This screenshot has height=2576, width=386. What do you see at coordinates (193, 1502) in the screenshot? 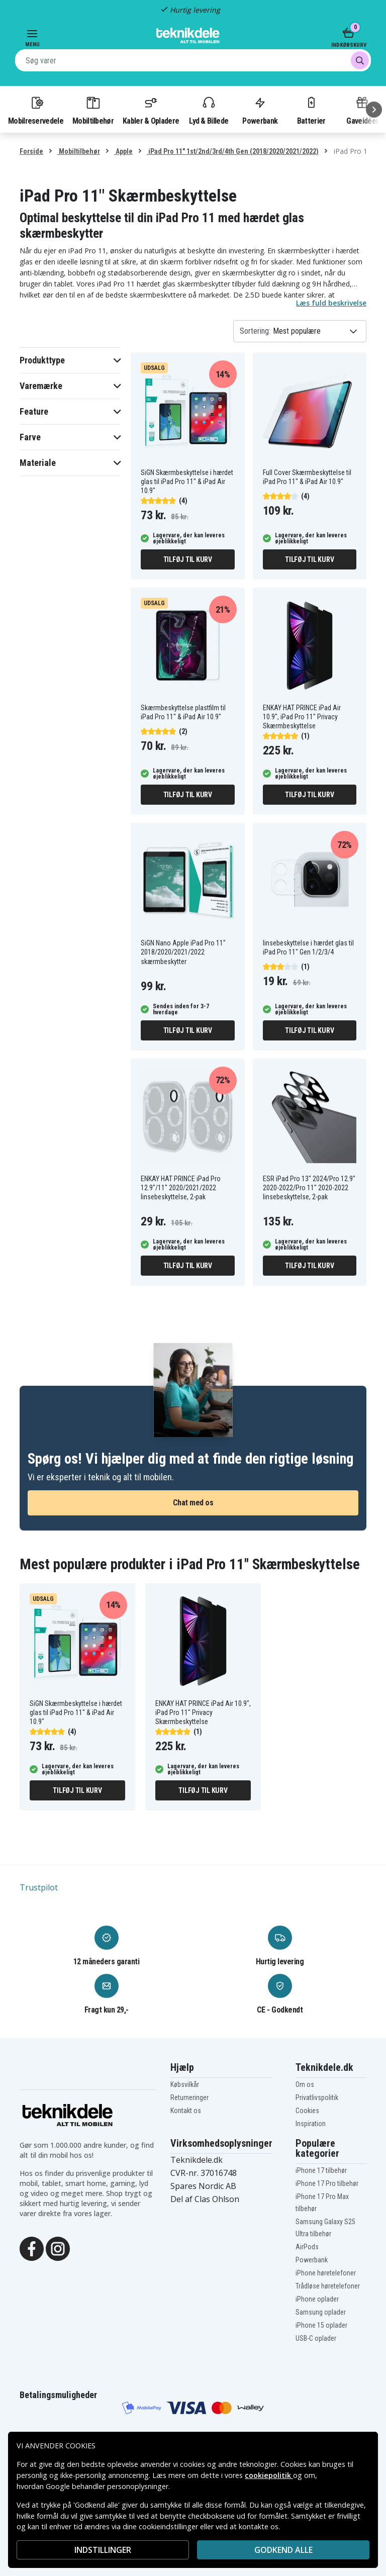
I see `Chat med os` at bounding box center [193, 1502].